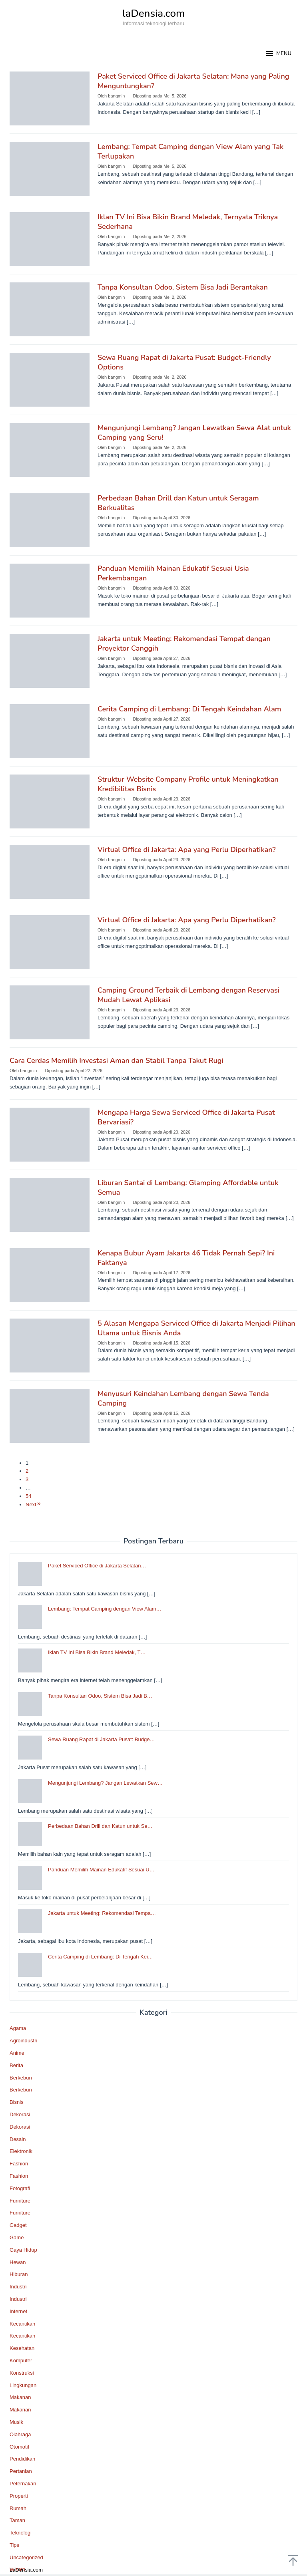 This screenshot has width=307, height=2576. What do you see at coordinates (22, 2373) in the screenshot?
I see `Konstruksi` at bounding box center [22, 2373].